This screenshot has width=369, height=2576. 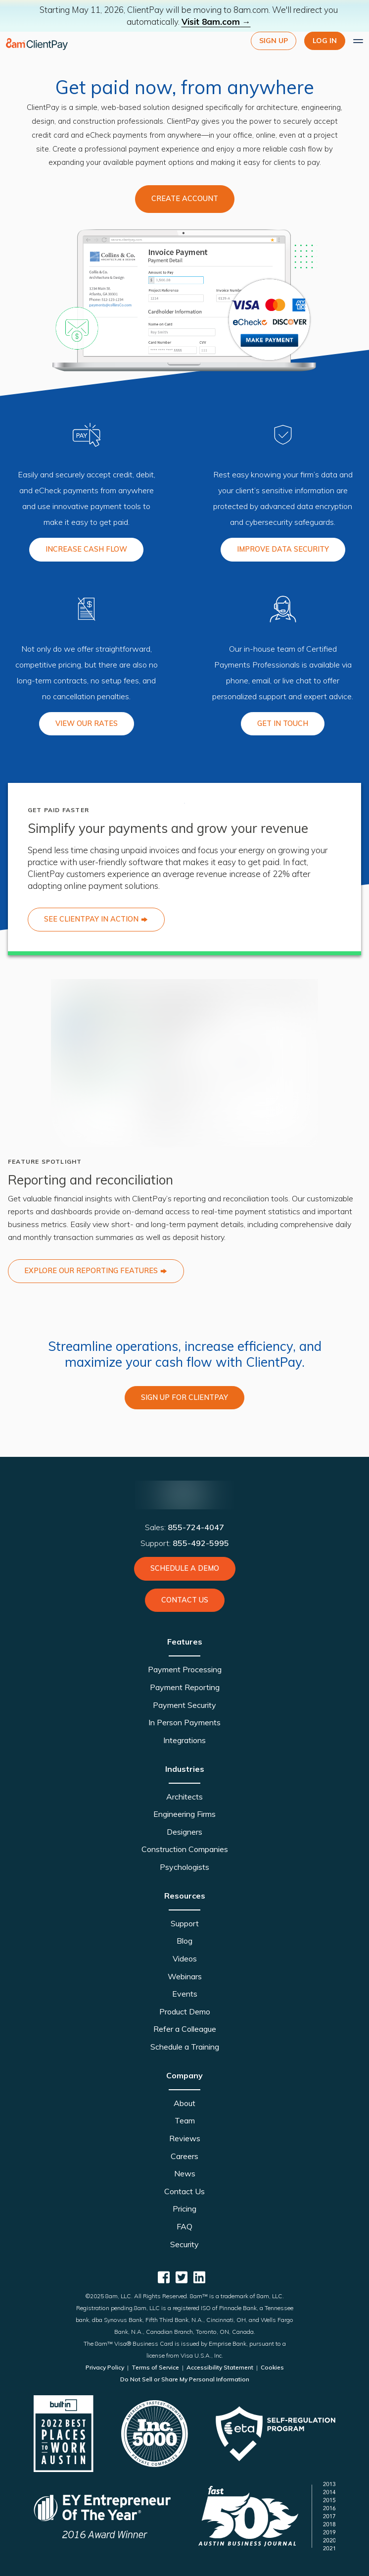 What do you see at coordinates (184, 1568) in the screenshot?
I see `Schedule a Demo` at bounding box center [184, 1568].